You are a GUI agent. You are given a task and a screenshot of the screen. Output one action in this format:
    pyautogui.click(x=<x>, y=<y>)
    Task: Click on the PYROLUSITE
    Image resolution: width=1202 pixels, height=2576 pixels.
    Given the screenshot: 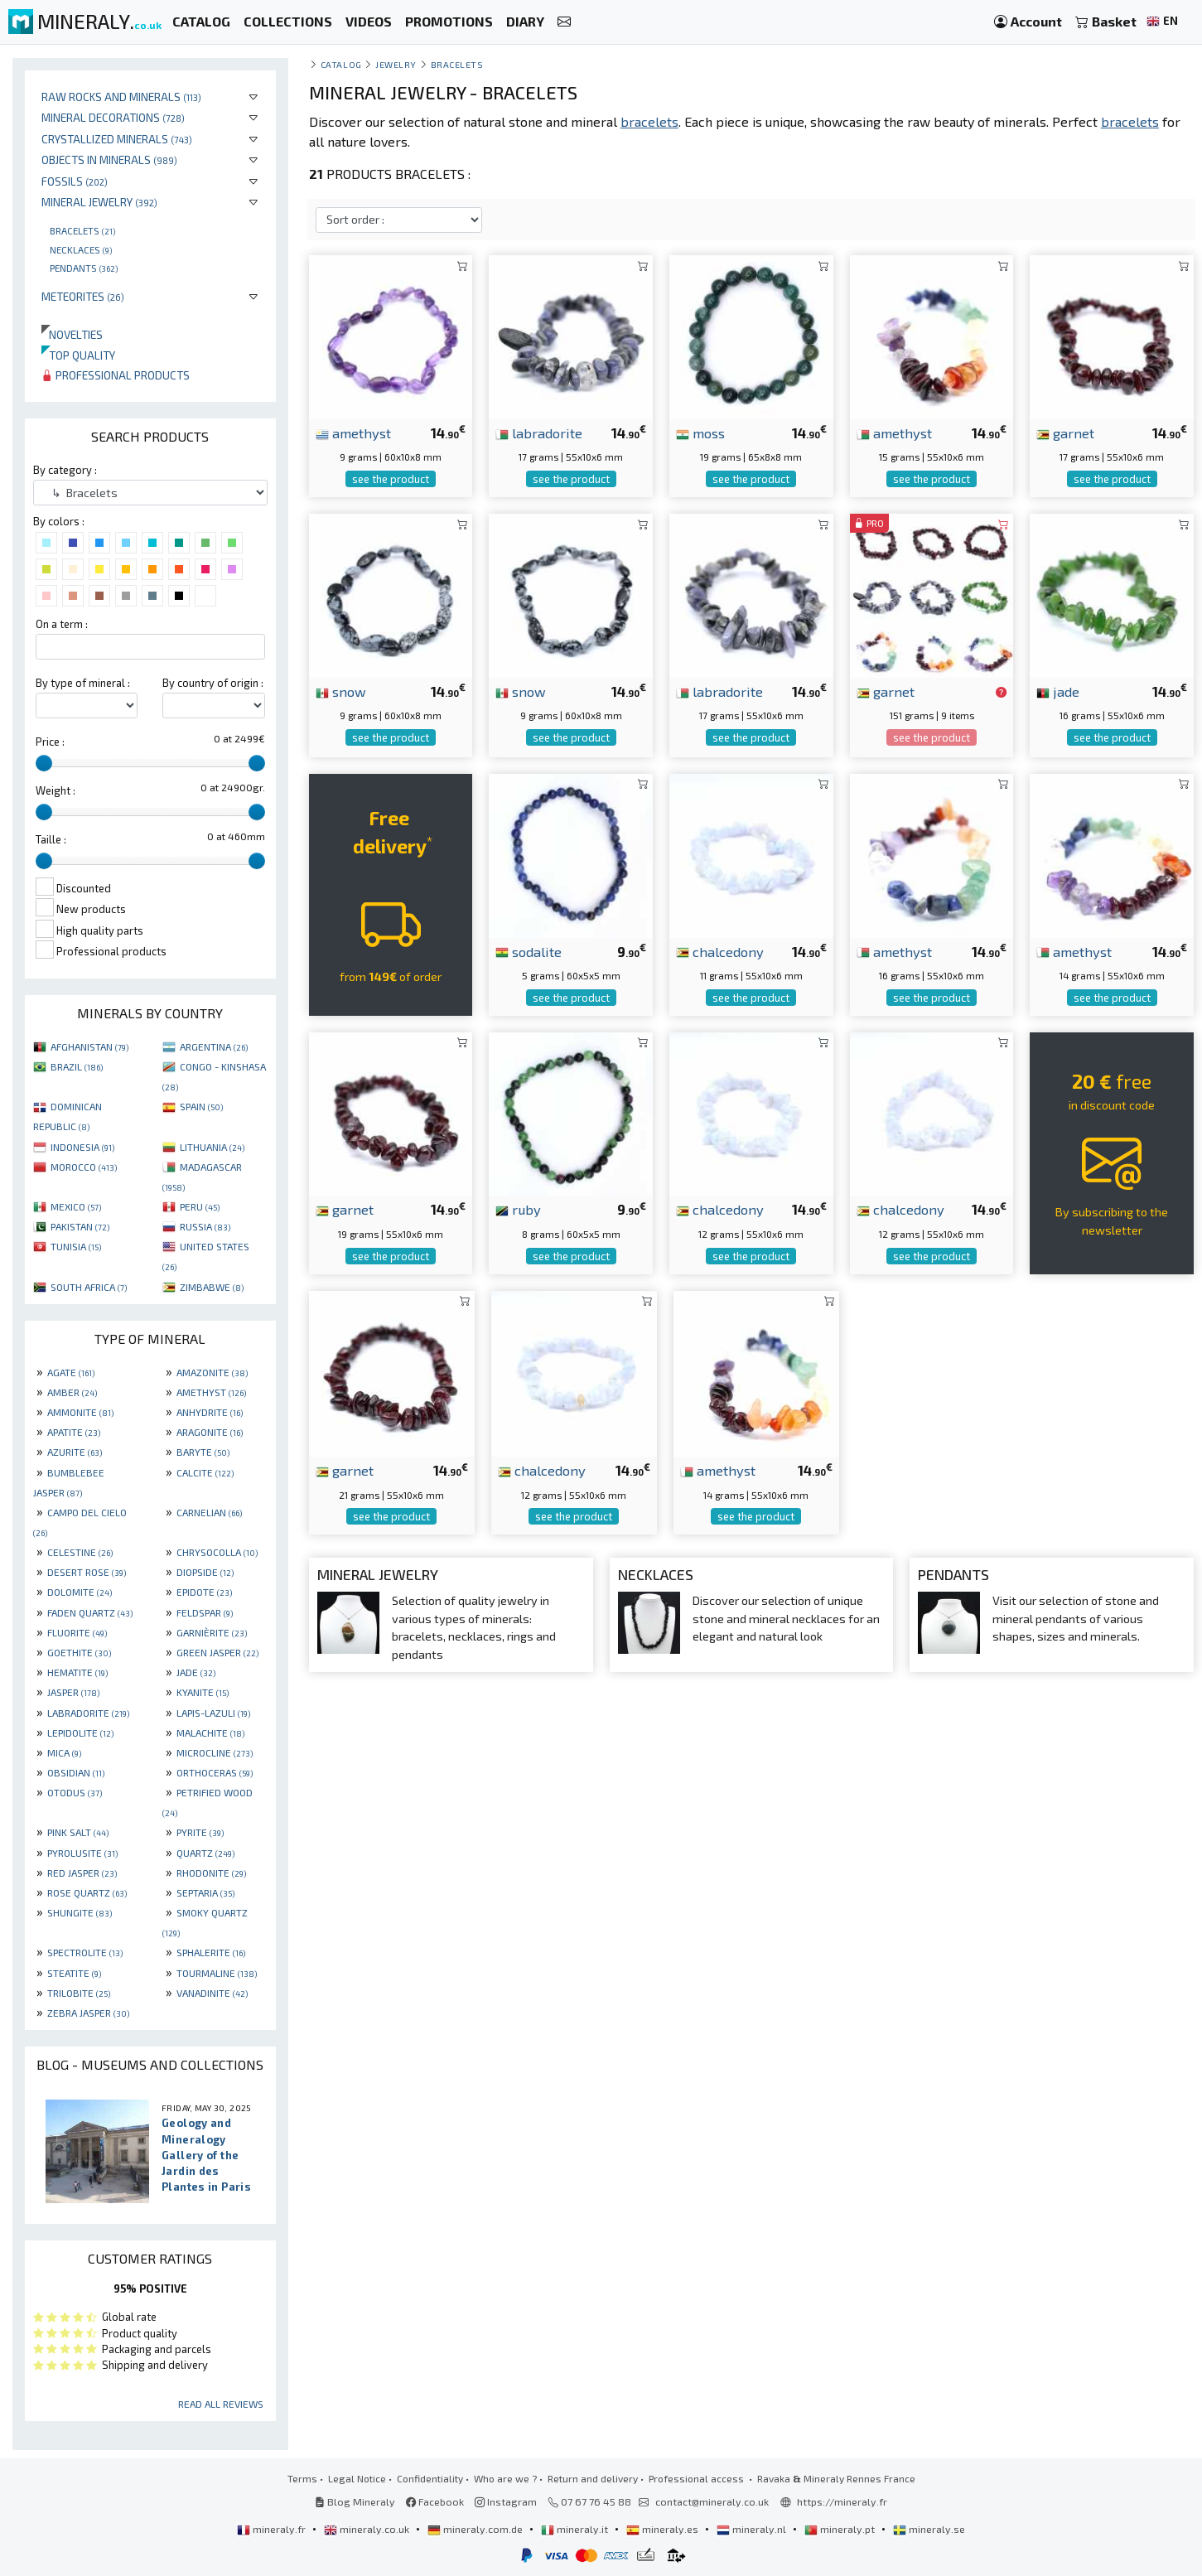 What is the action you would take?
    pyautogui.click(x=82, y=1852)
    